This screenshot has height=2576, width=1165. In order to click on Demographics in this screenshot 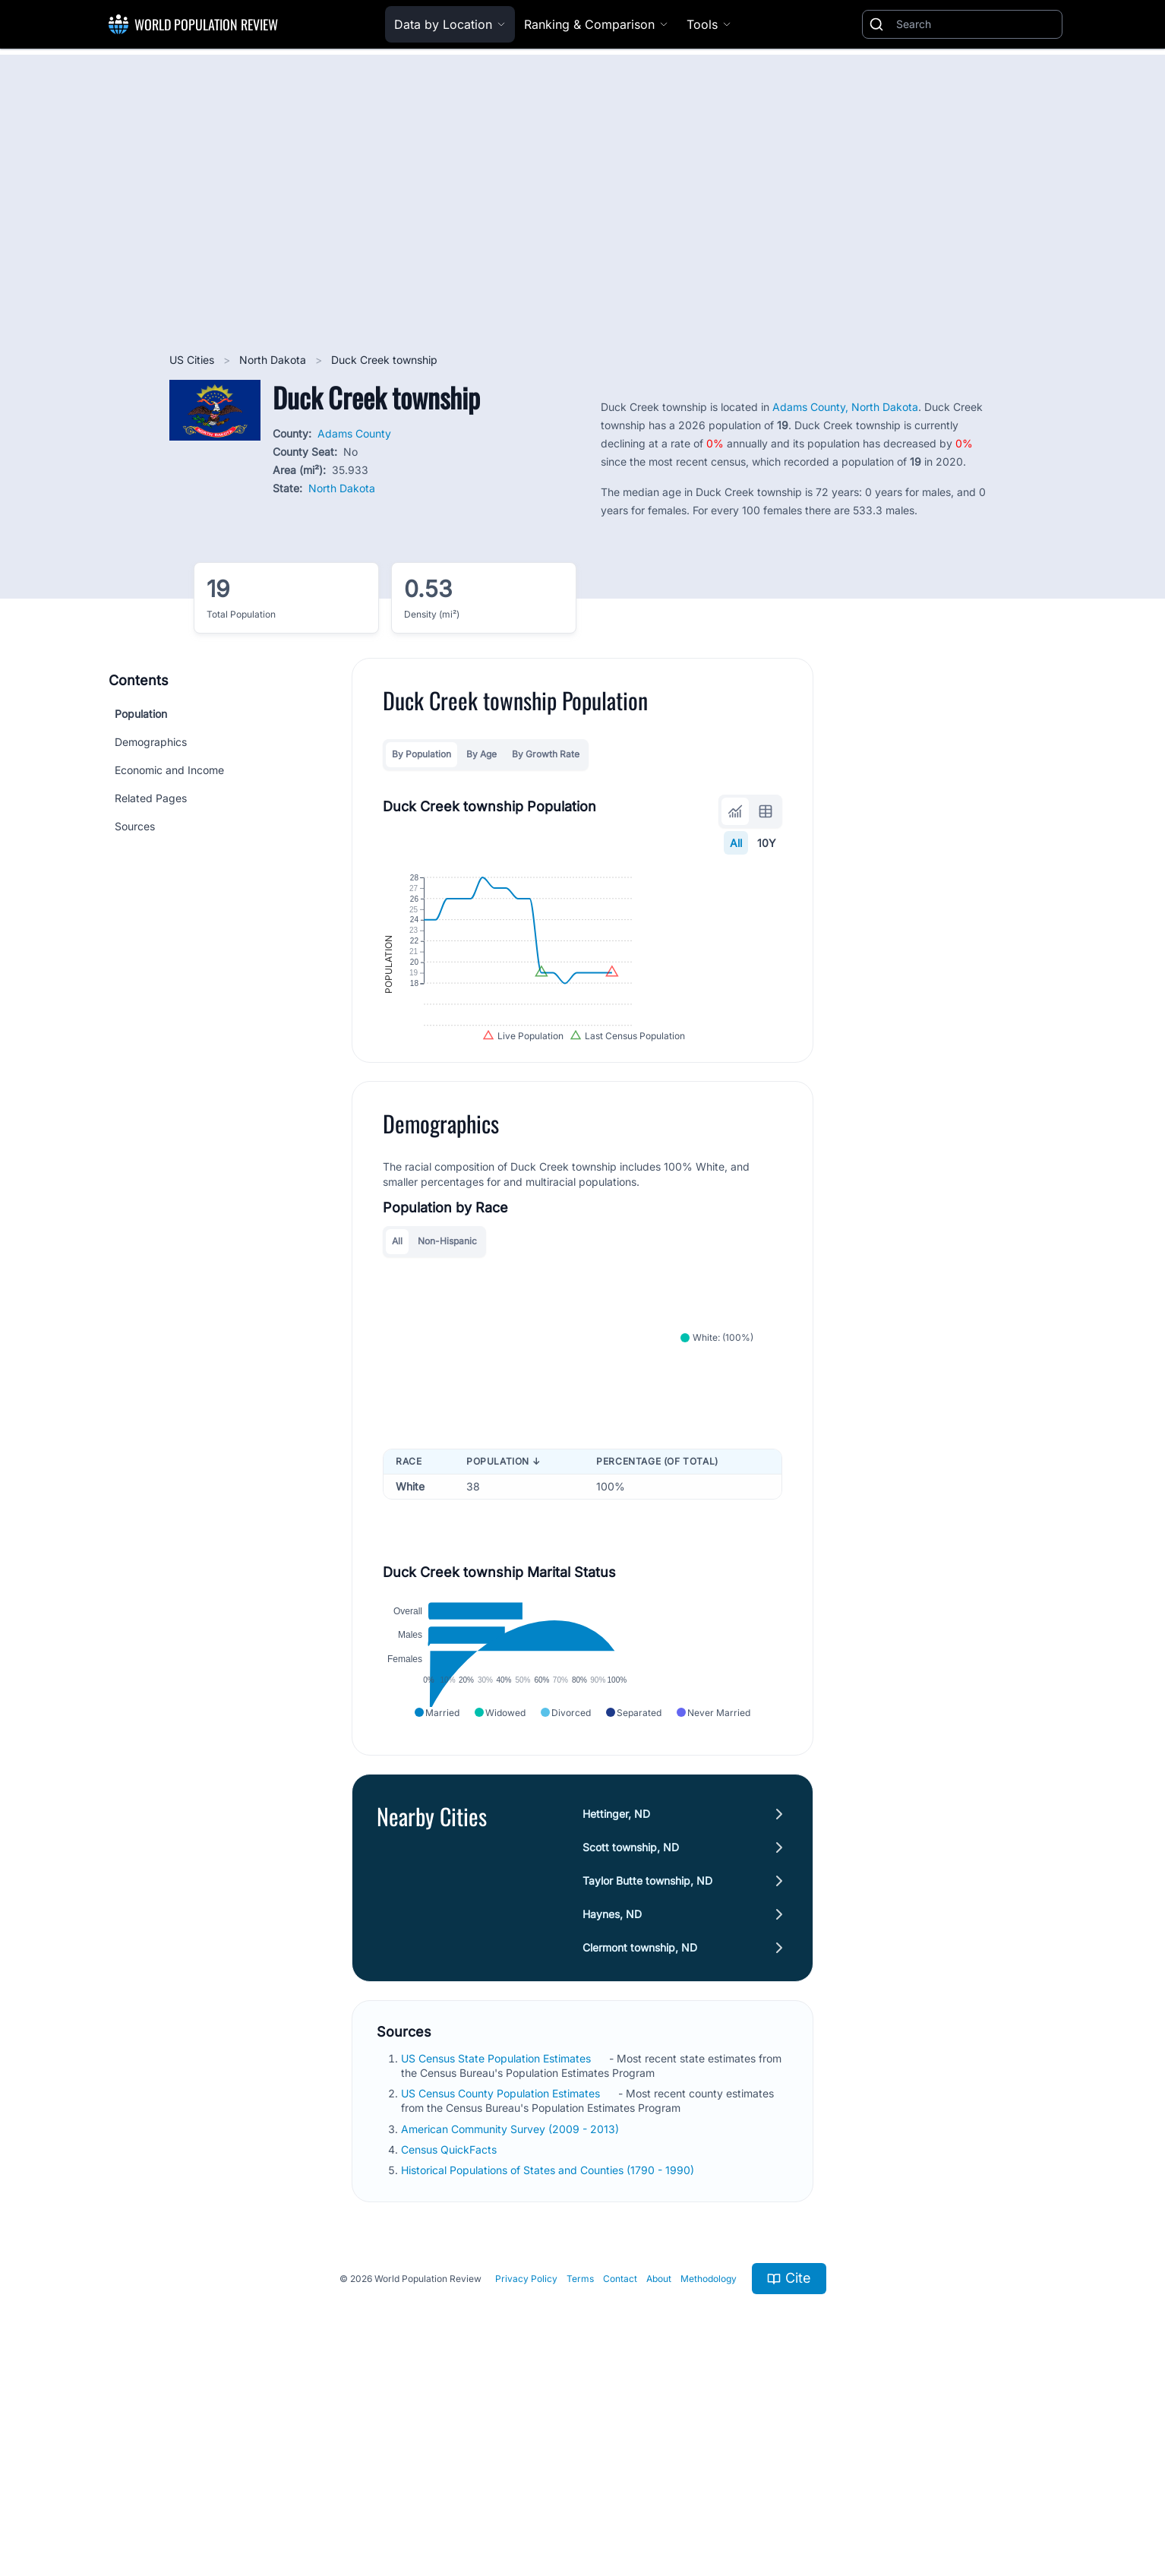, I will do `click(151, 741)`.